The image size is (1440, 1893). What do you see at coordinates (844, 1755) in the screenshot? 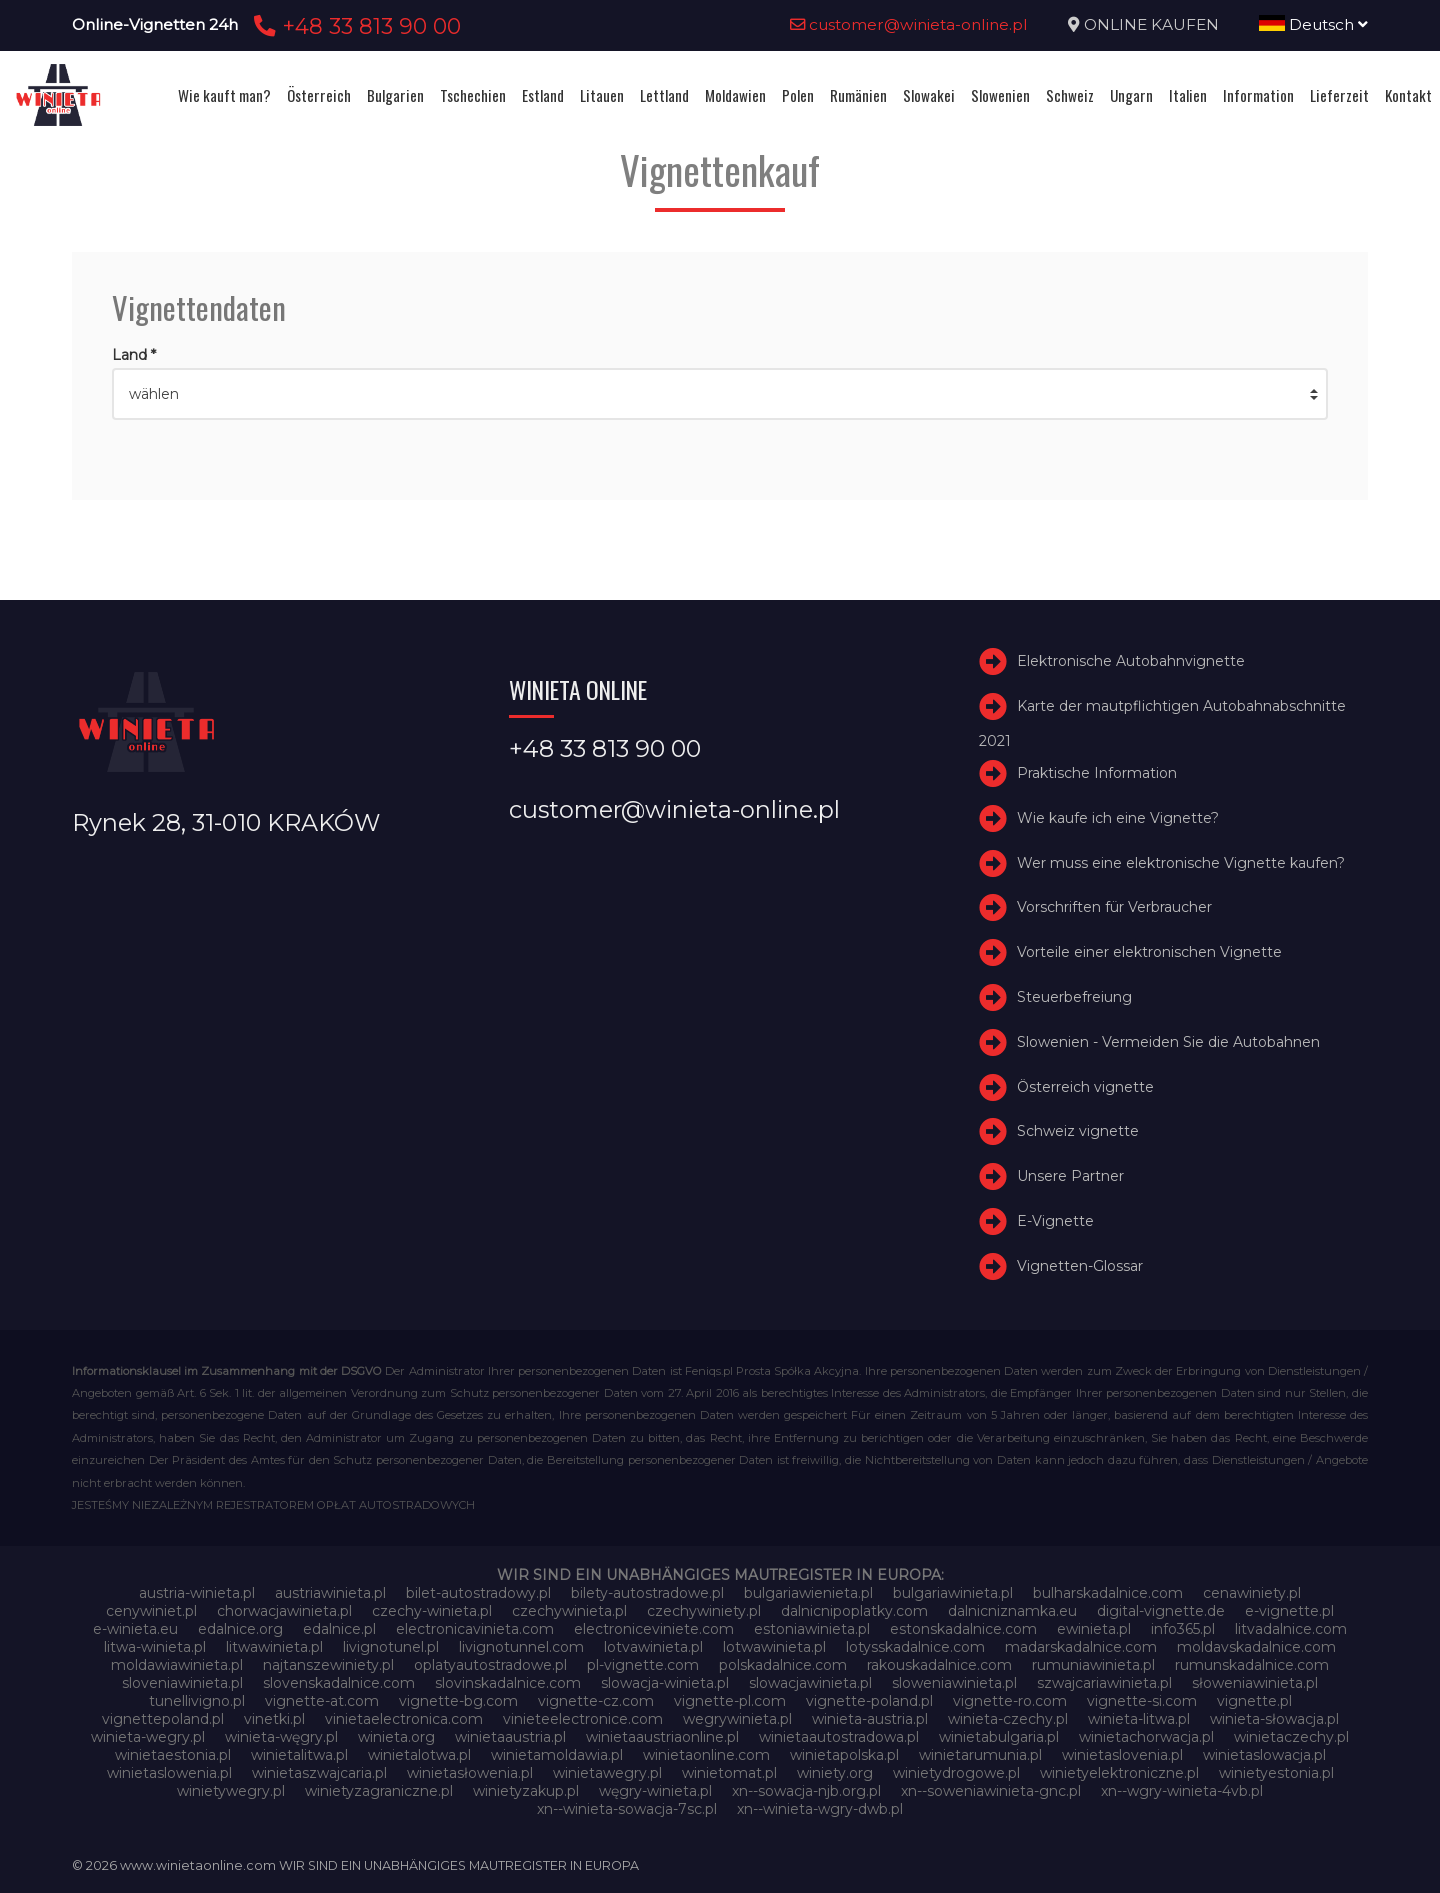
I see `winietapolska.pl` at bounding box center [844, 1755].